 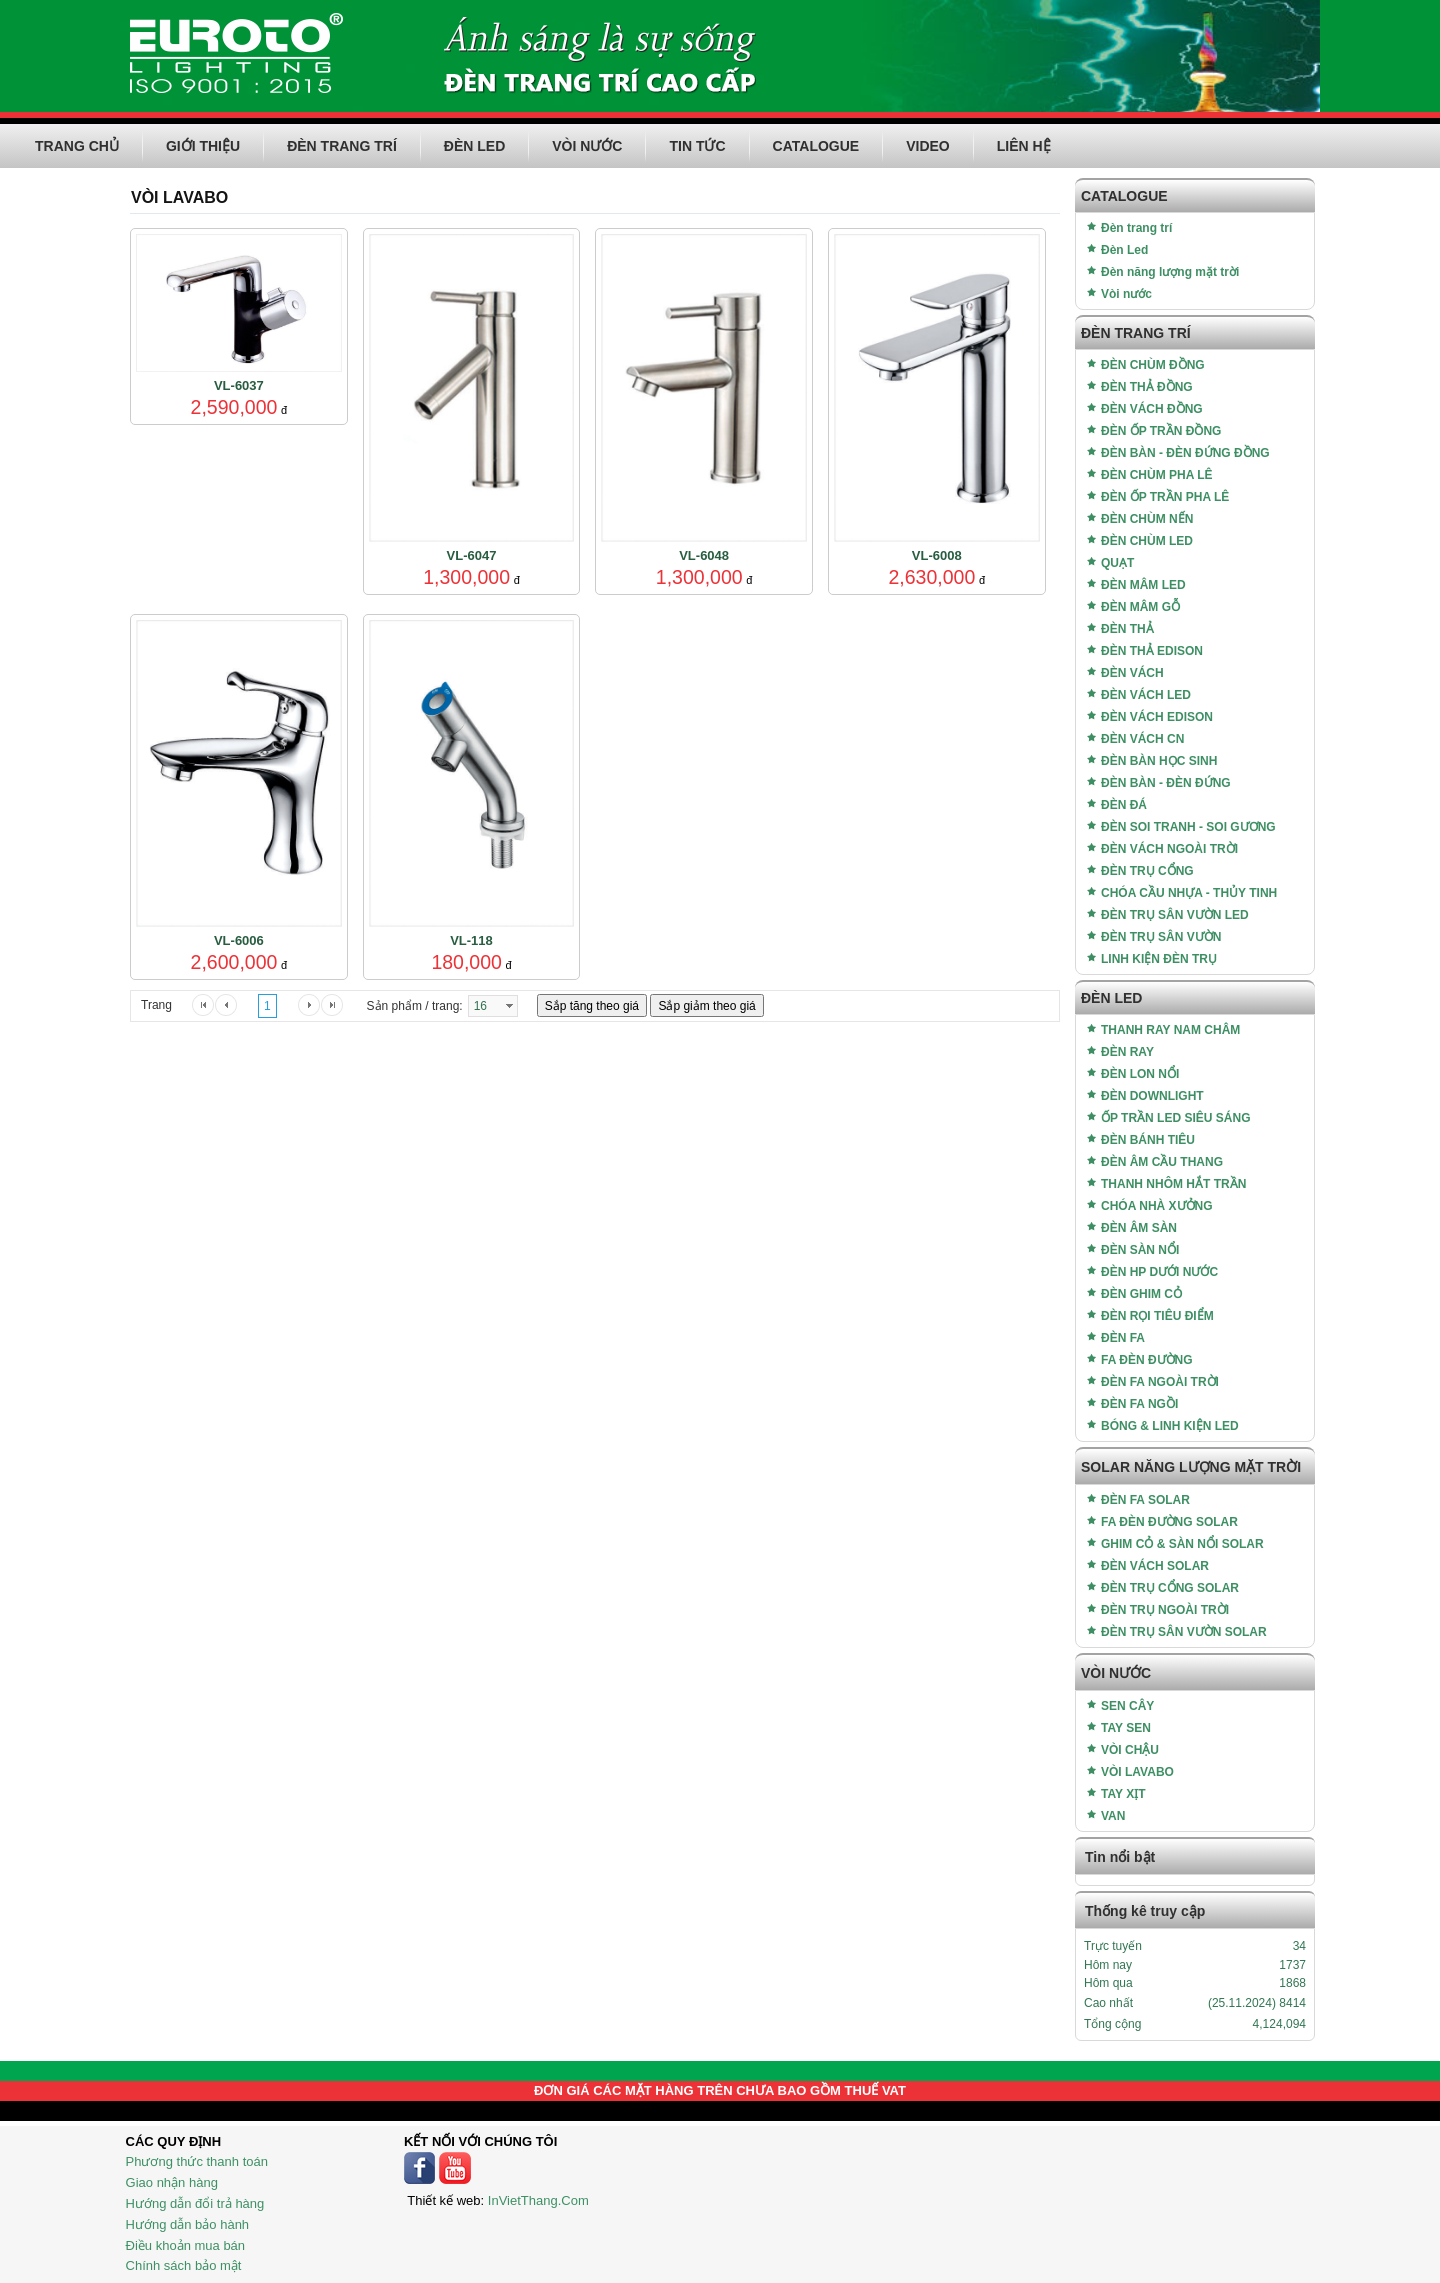 I want to click on VÒI NƯỚC, so click(x=587, y=146).